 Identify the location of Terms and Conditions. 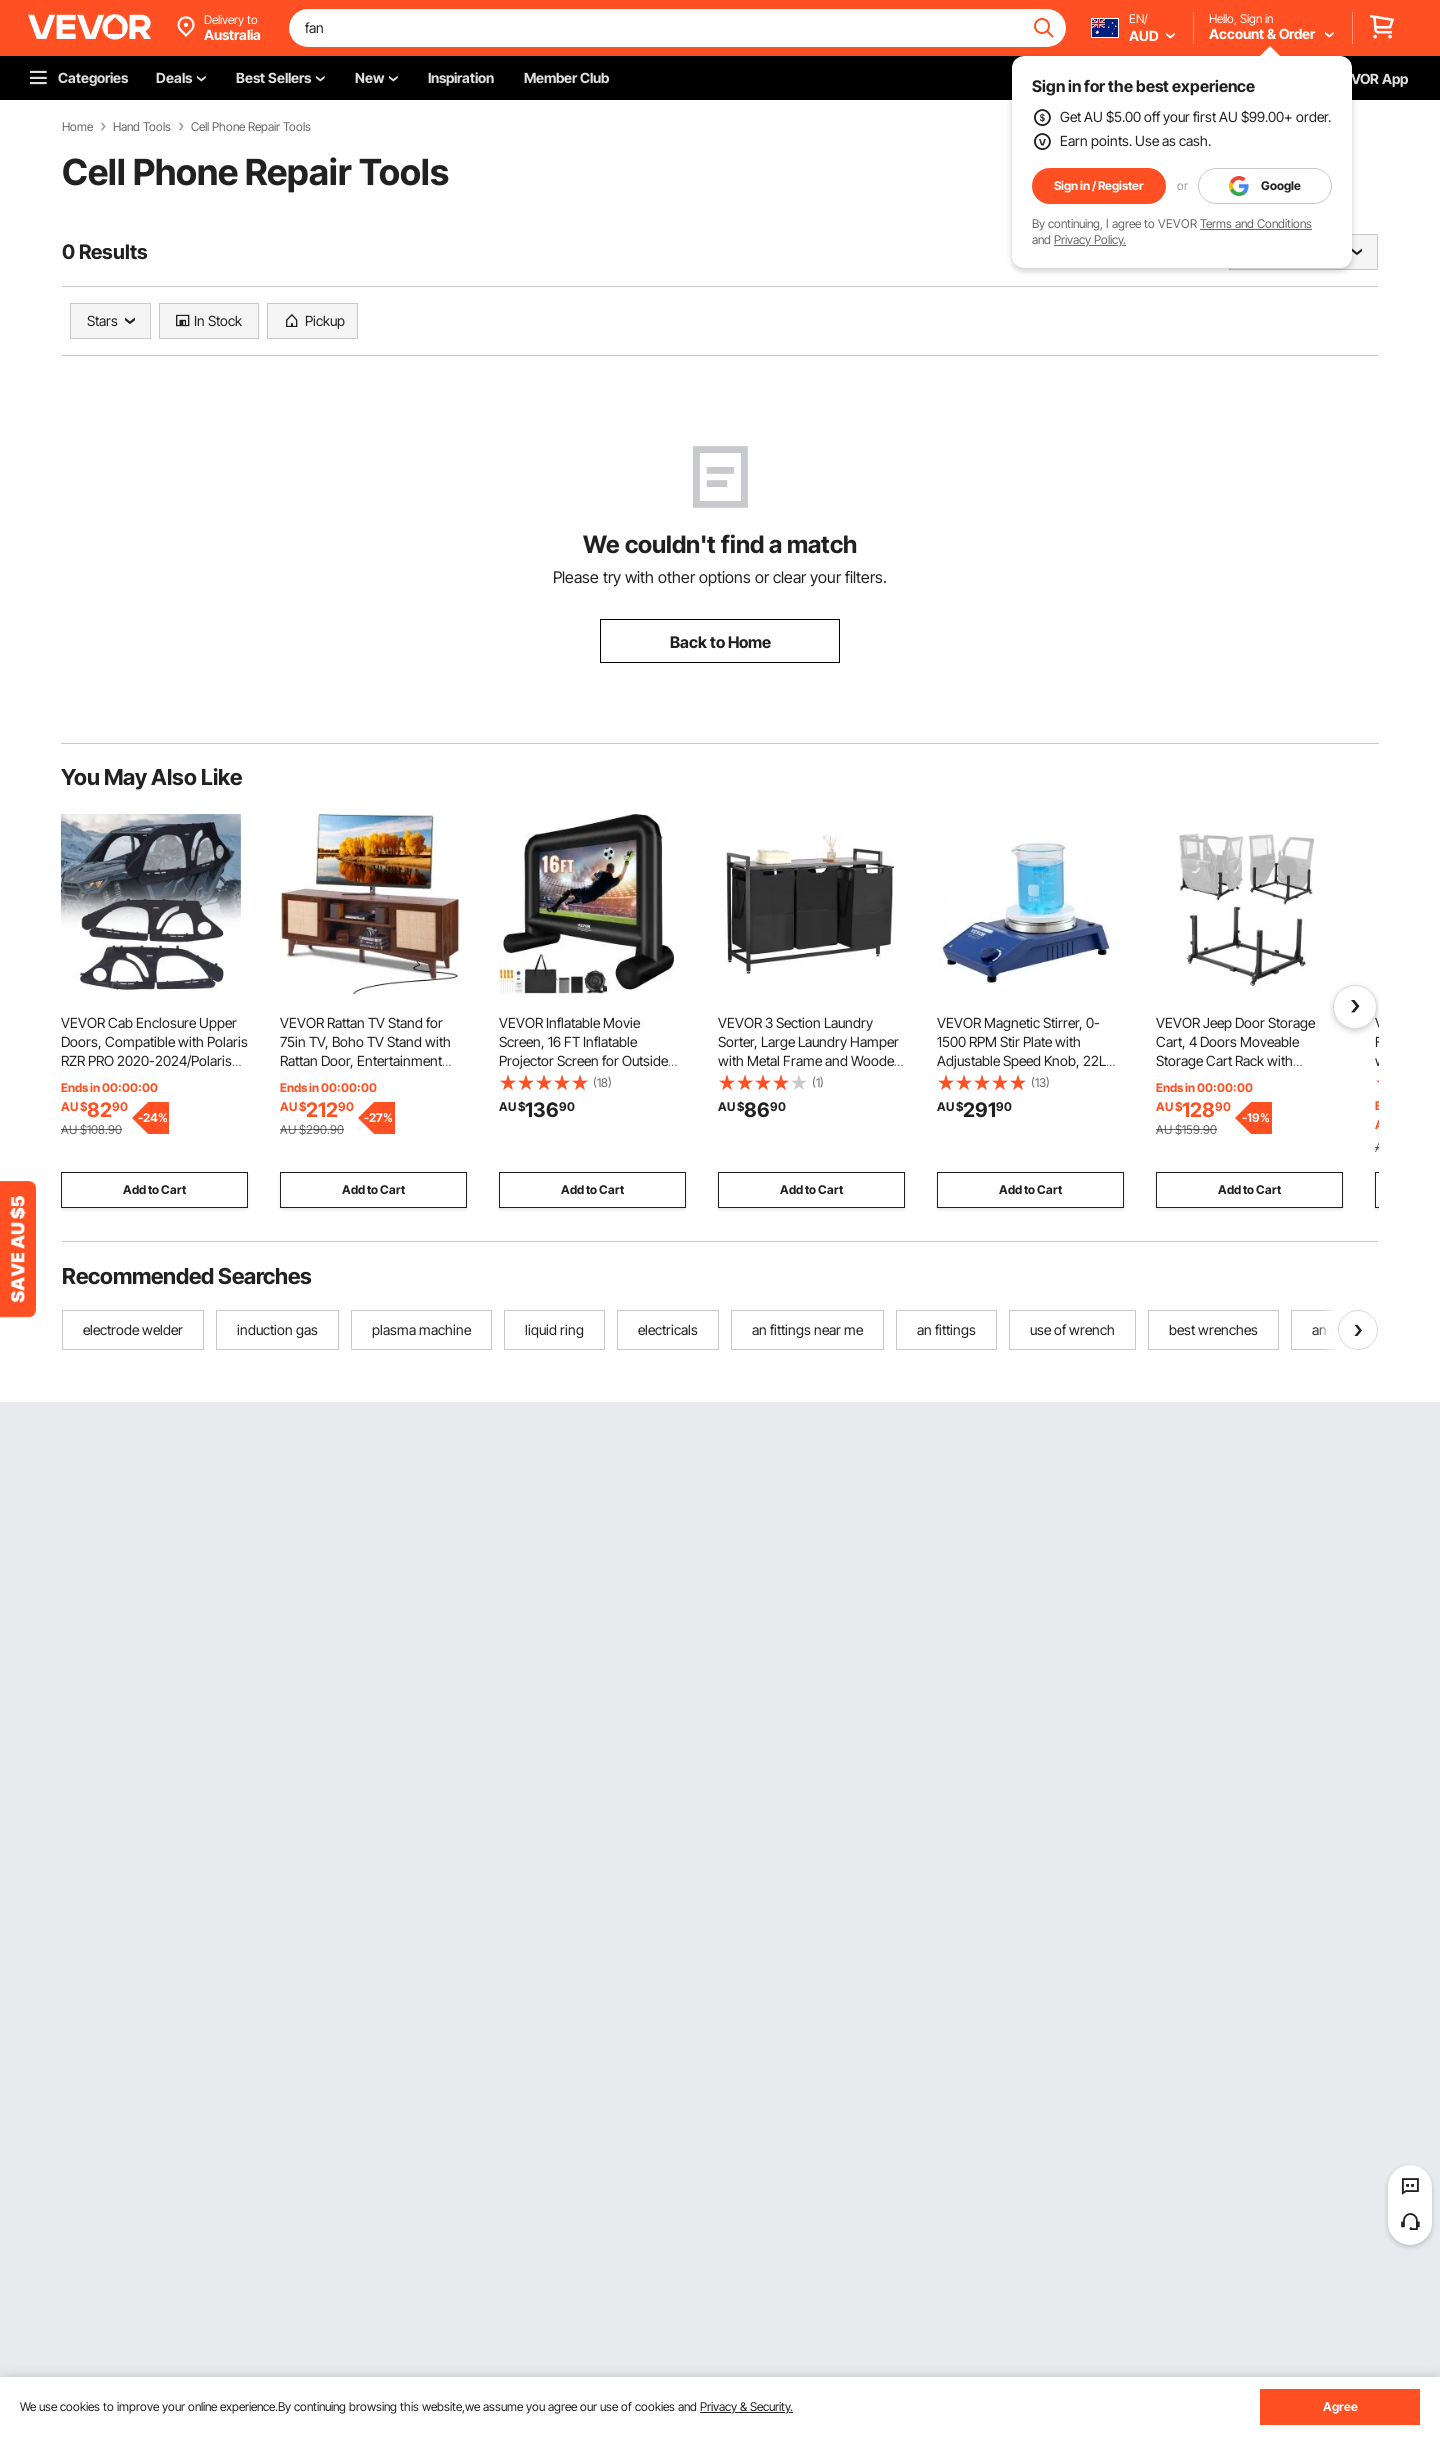
(1256, 223).